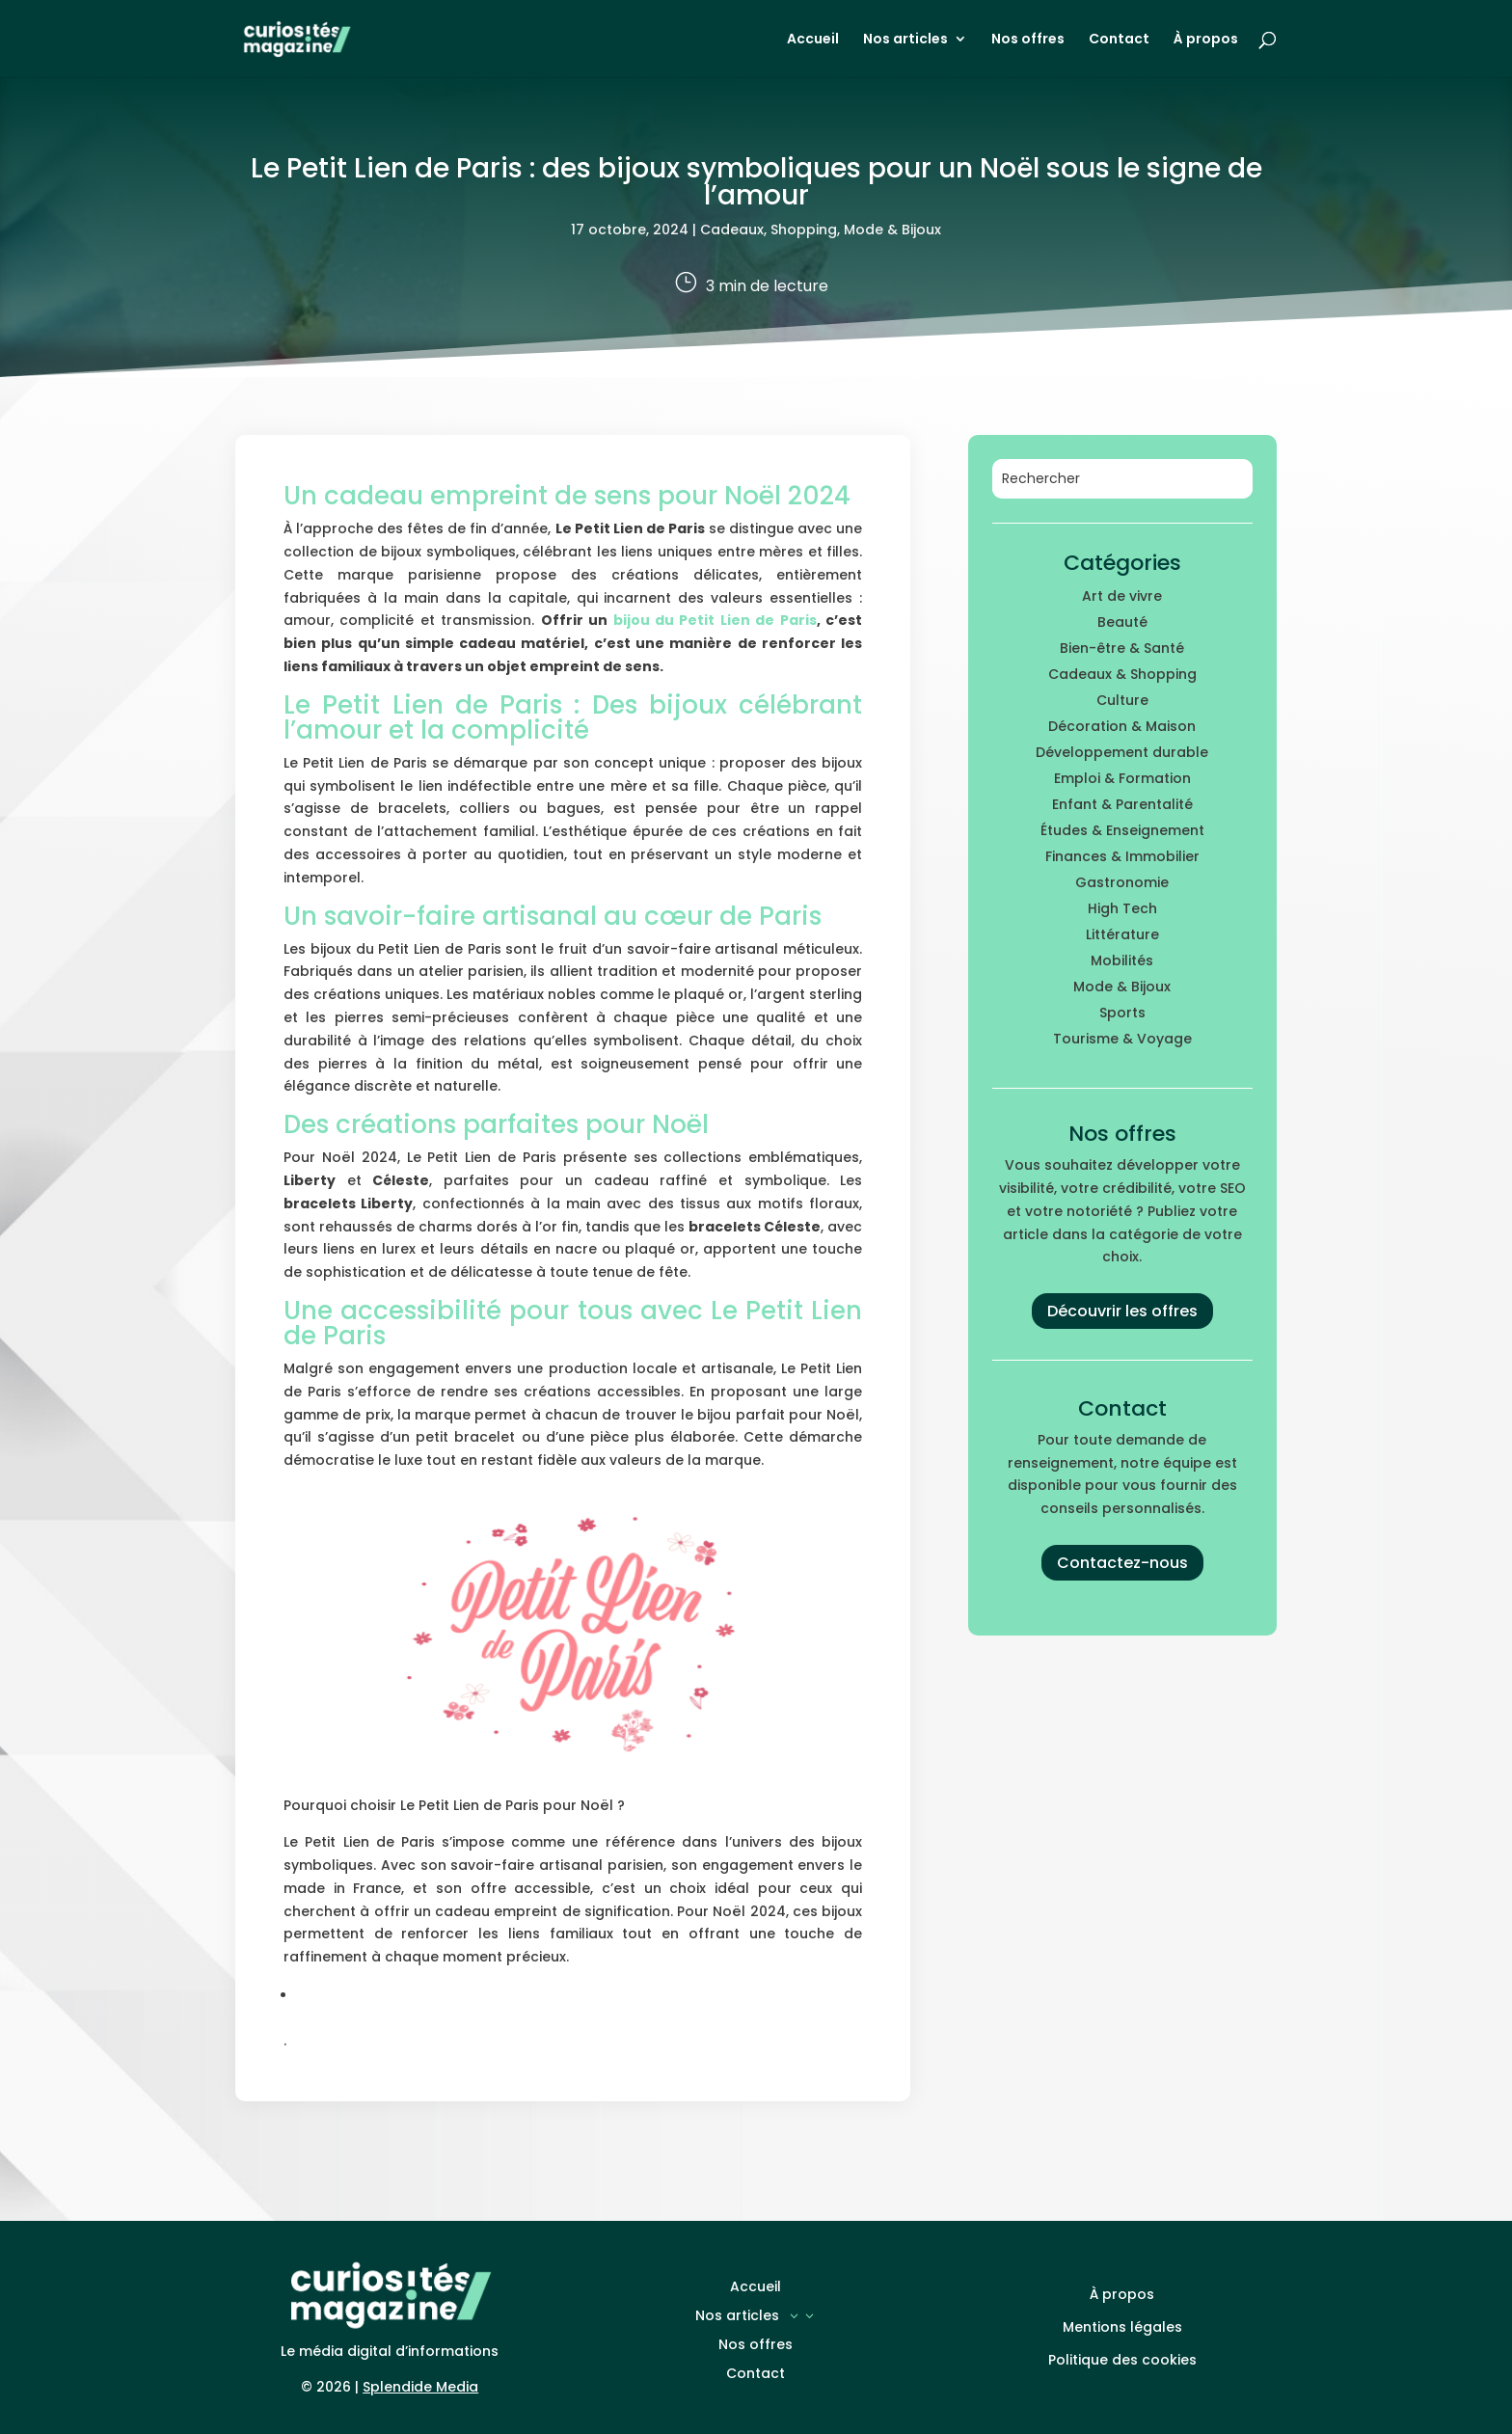 Image resolution: width=1512 pixels, height=2434 pixels. I want to click on À propos, so click(1206, 40).